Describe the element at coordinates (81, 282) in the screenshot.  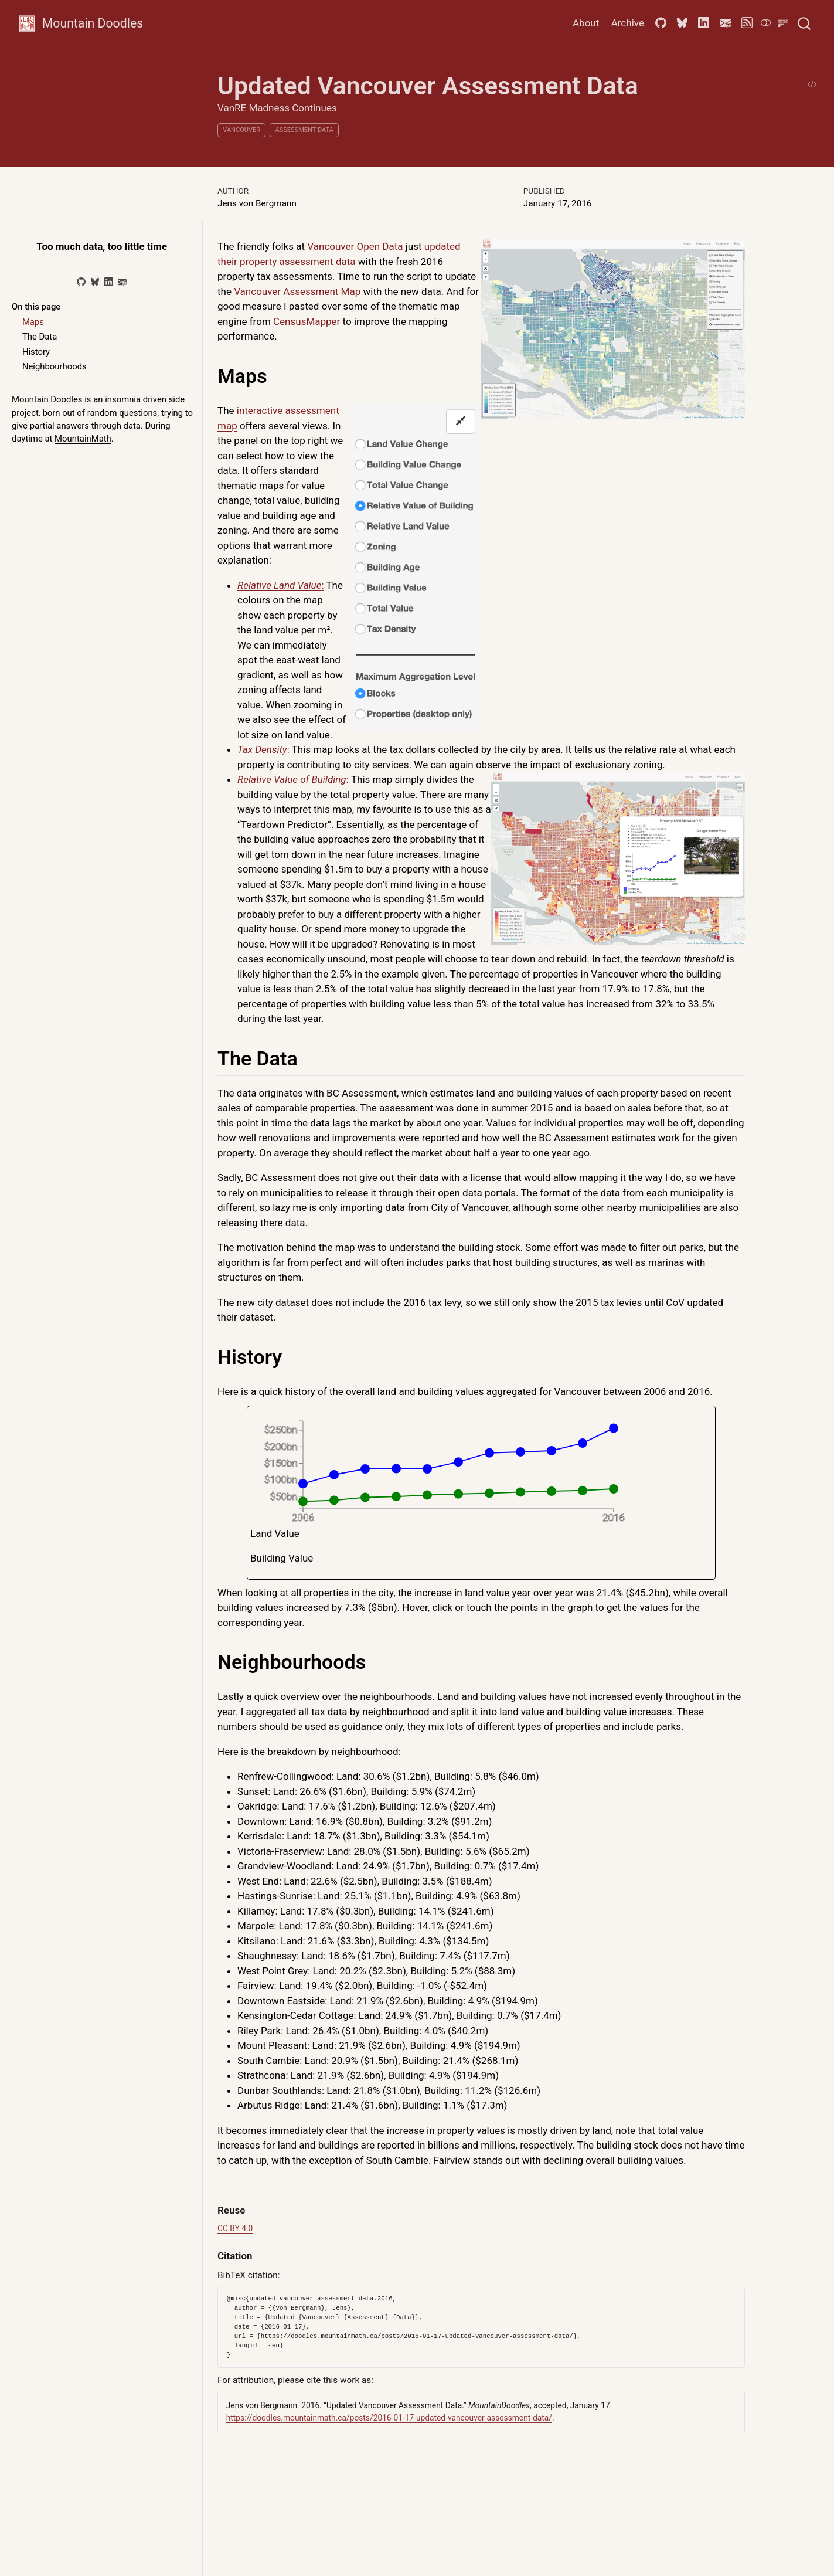
I see `[GitHub]` at that location.